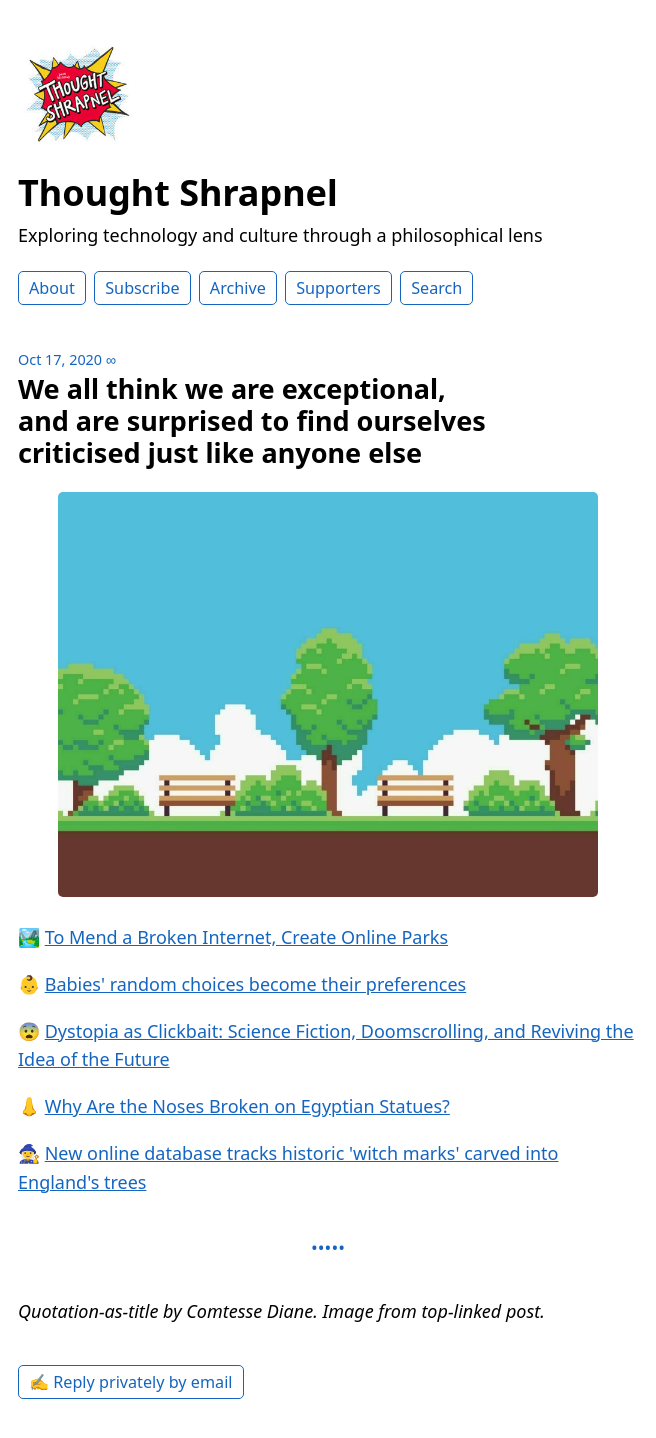 This screenshot has width=656, height=1438. Describe the element at coordinates (238, 288) in the screenshot. I see `Archive` at that location.